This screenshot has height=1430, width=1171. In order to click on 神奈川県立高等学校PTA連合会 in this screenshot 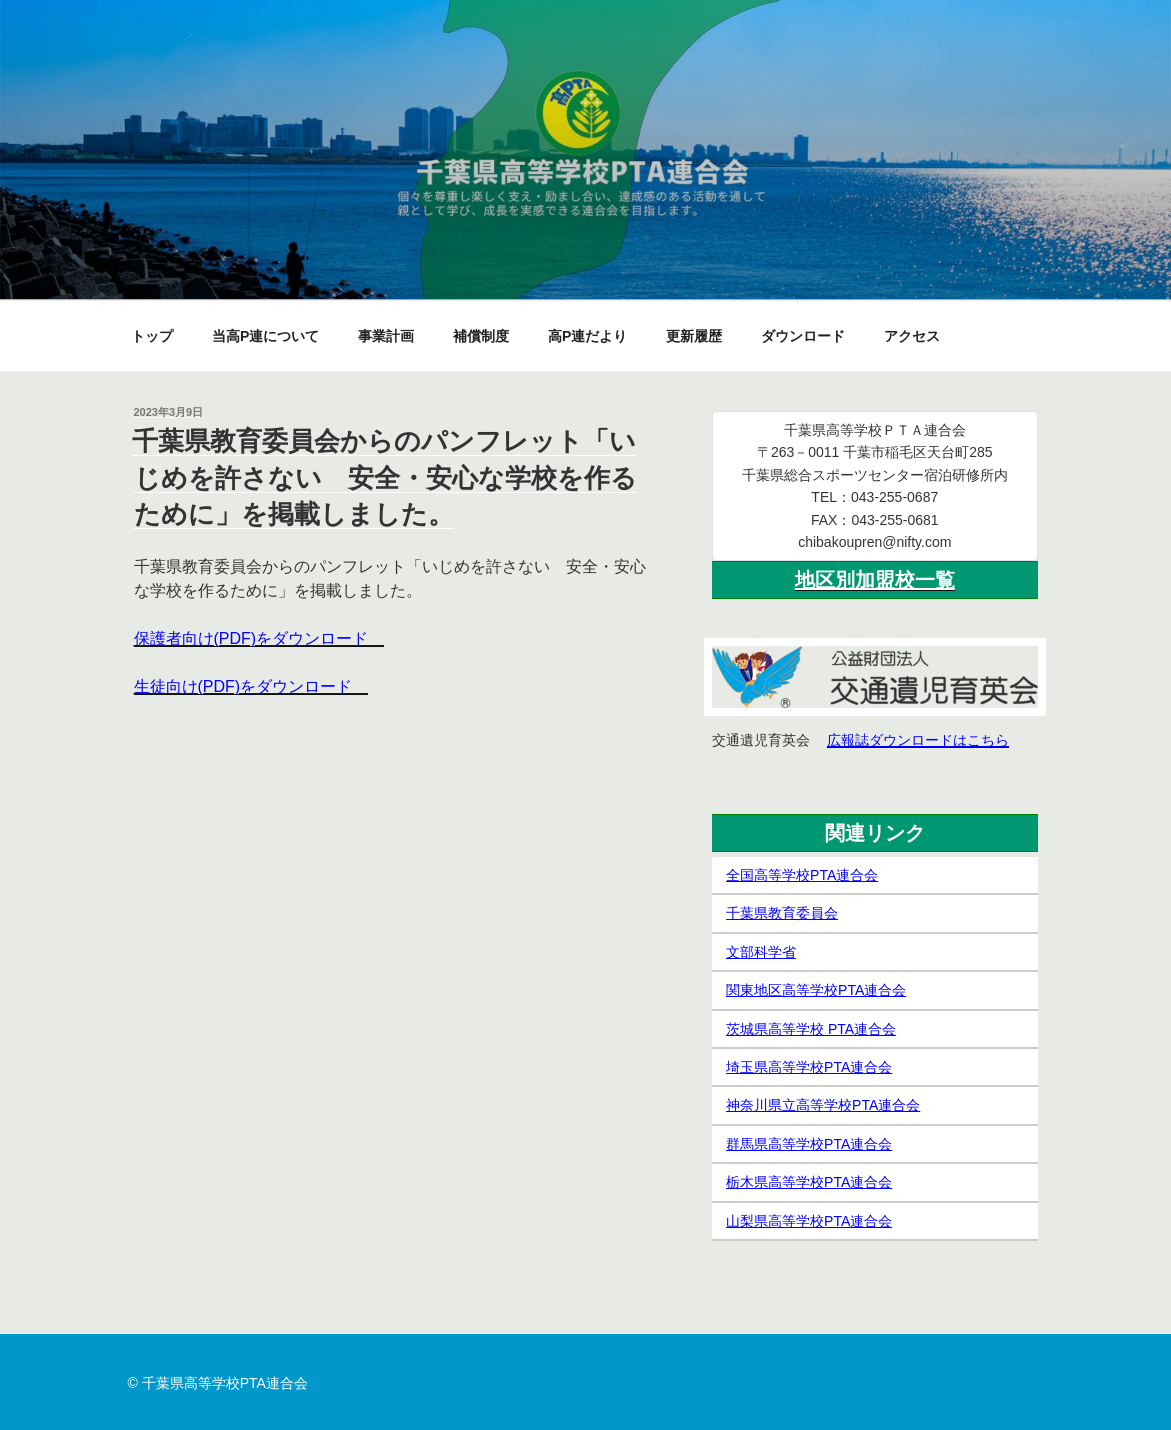, I will do `click(823, 1105)`.